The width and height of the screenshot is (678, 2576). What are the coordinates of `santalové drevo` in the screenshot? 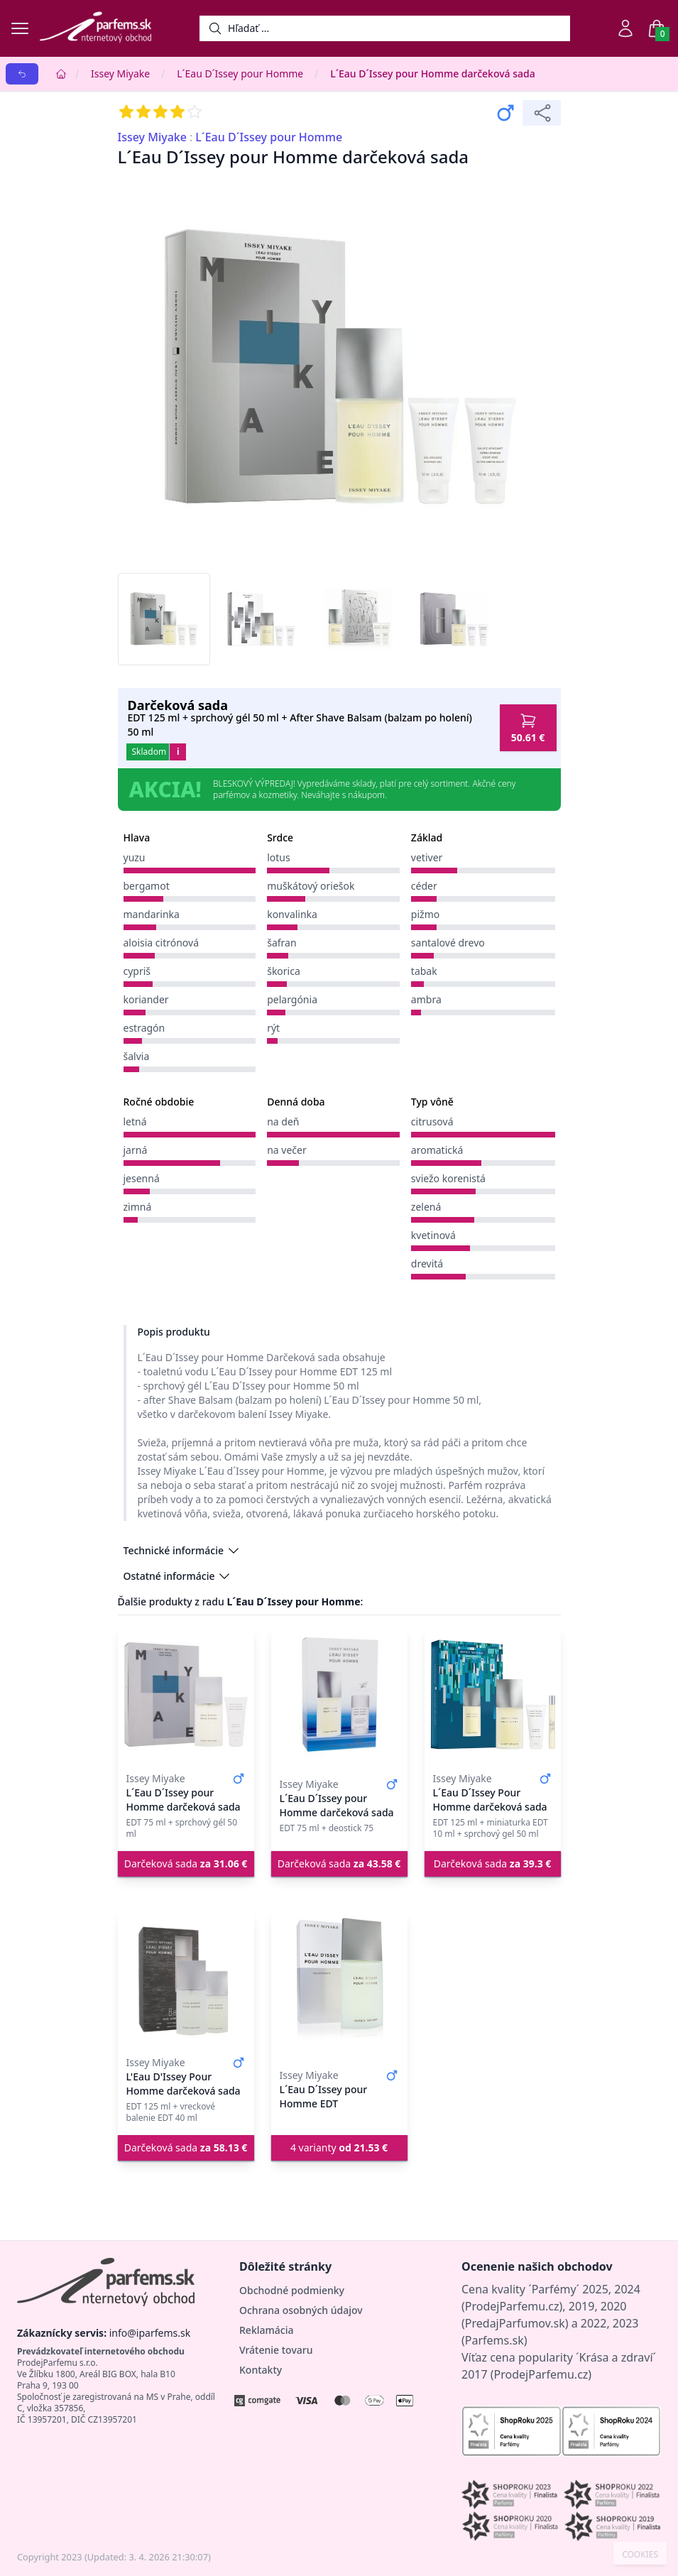 It's located at (448, 942).